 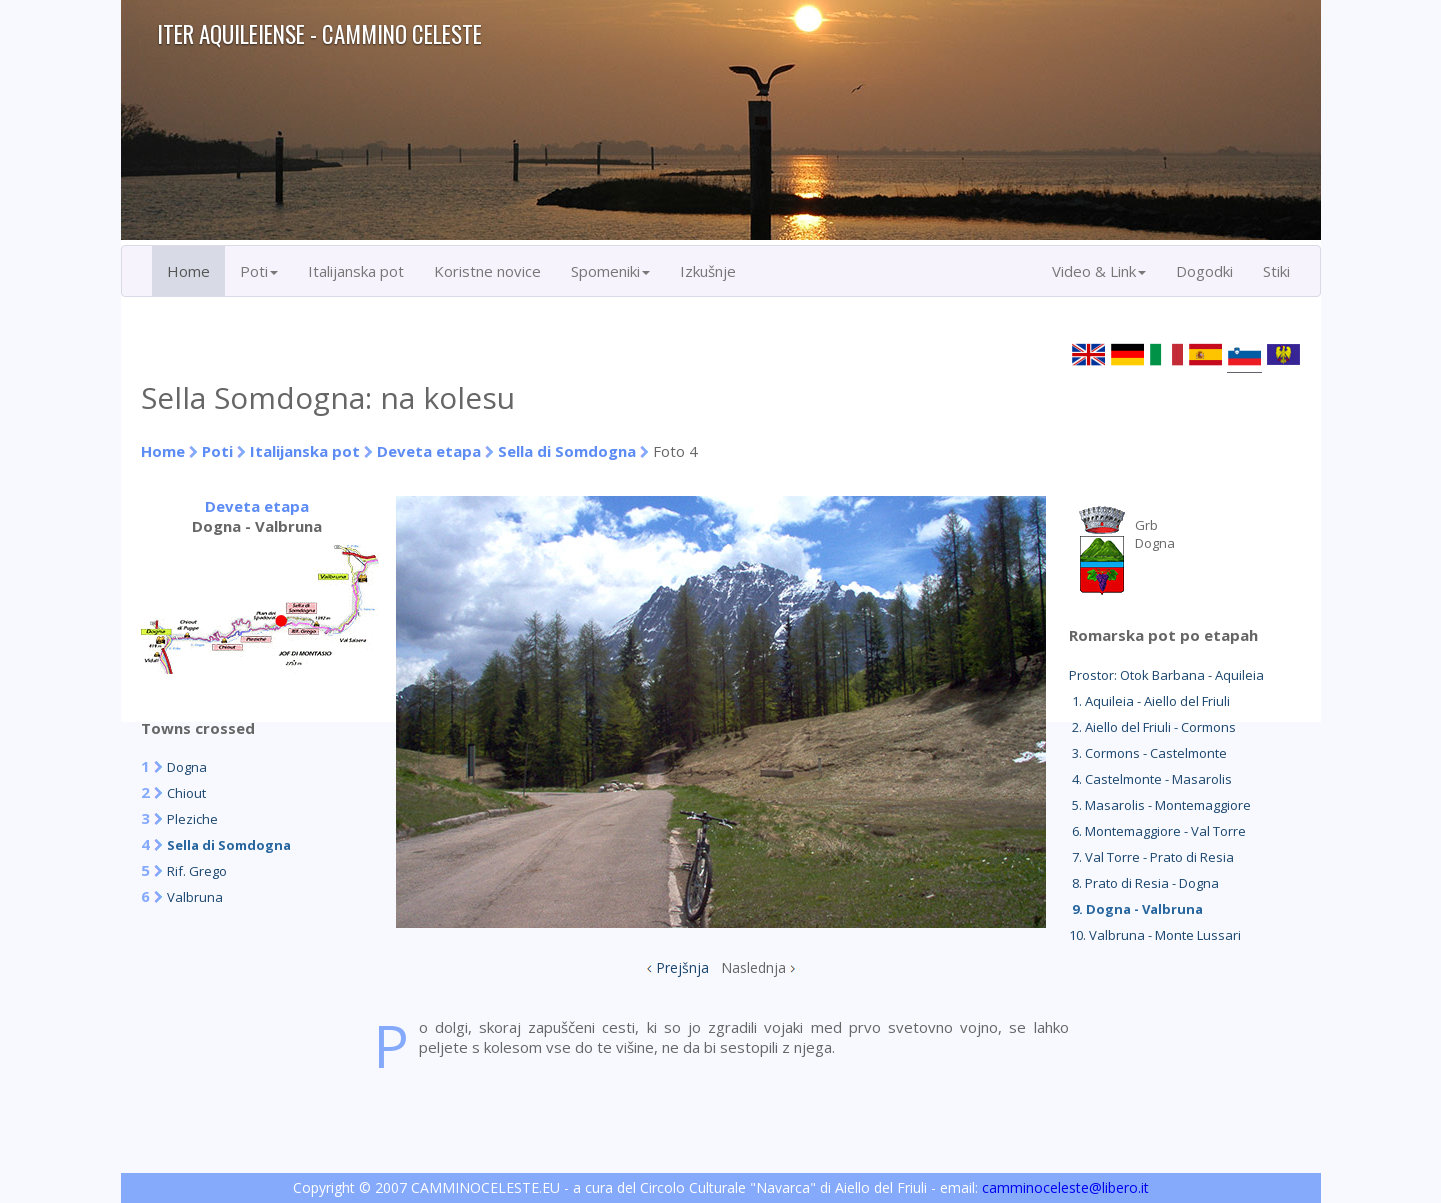 What do you see at coordinates (1099, 271) in the screenshot?
I see `Video & Link [button]` at bounding box center [1099, 271].